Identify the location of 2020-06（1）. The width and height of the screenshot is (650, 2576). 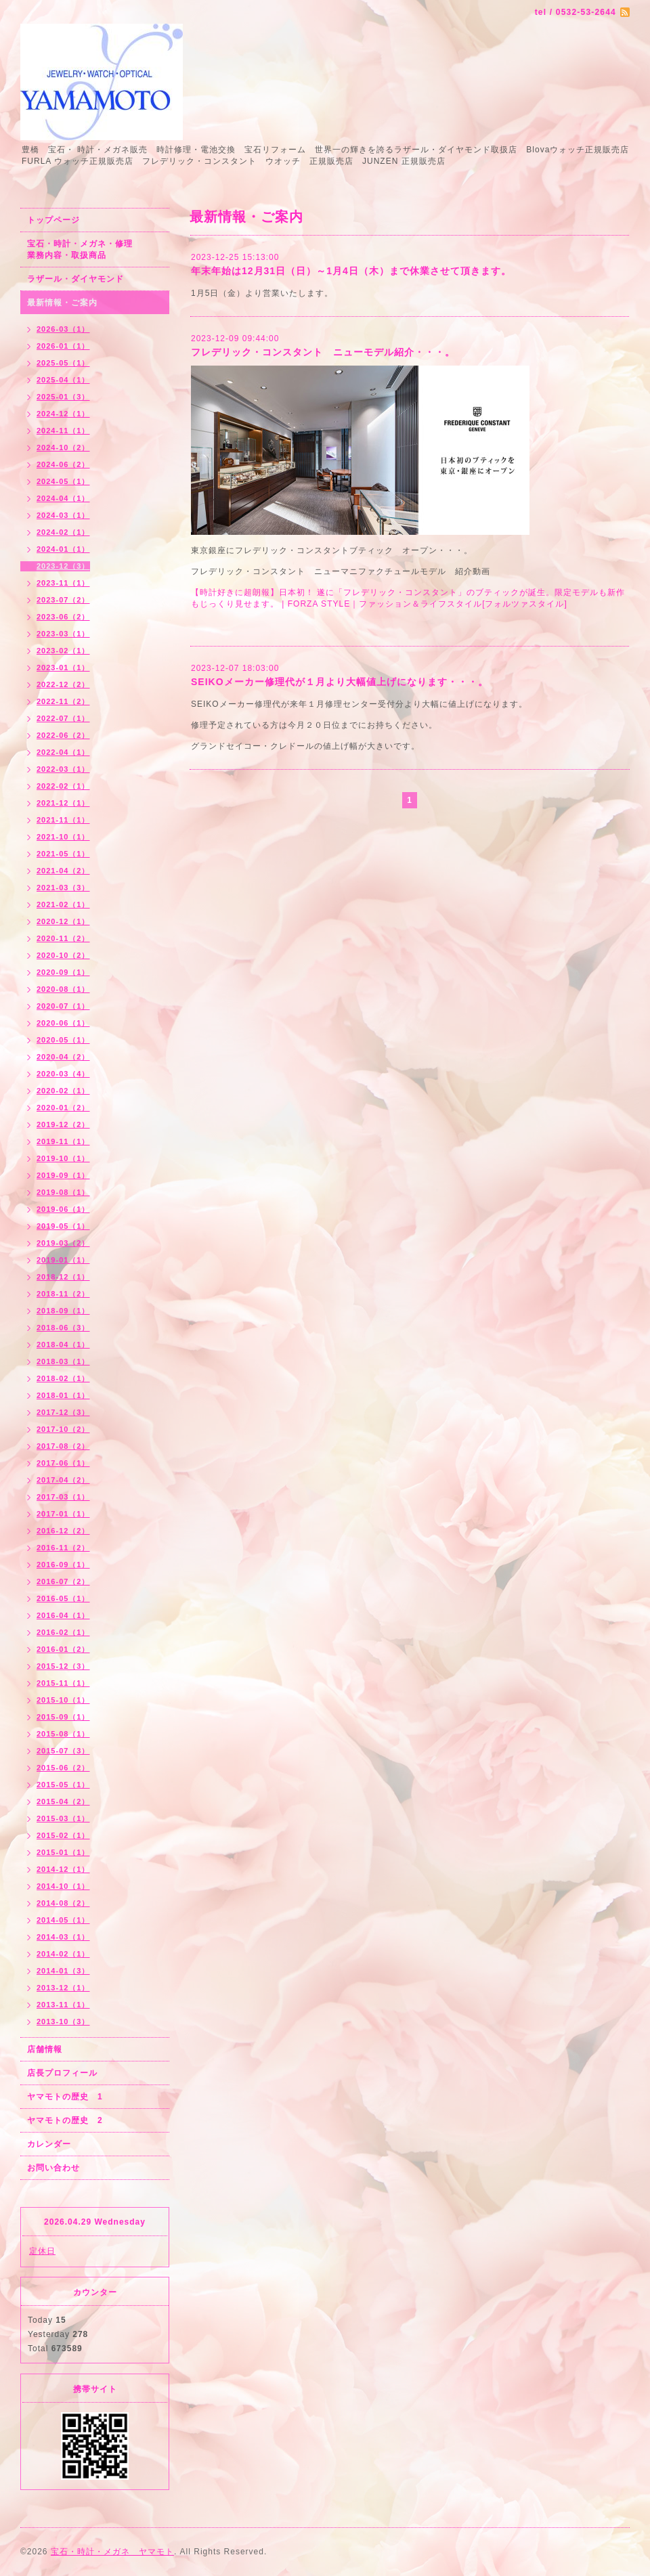
(63, 1023).